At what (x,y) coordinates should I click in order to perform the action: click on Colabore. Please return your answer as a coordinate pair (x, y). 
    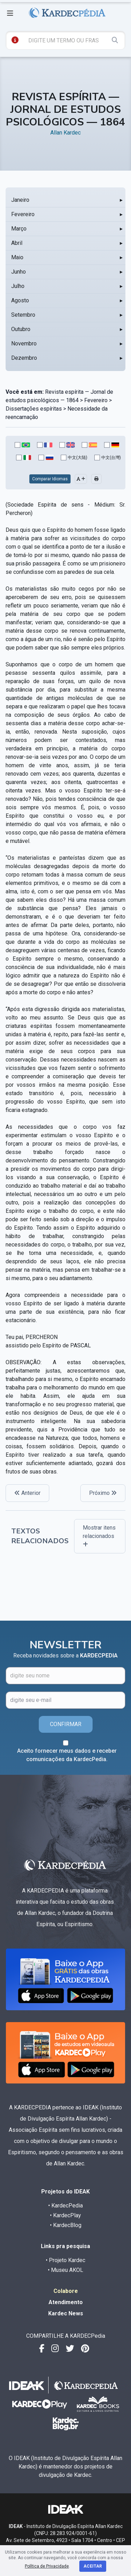
    Looking at the image, I should click on (65, 2291).